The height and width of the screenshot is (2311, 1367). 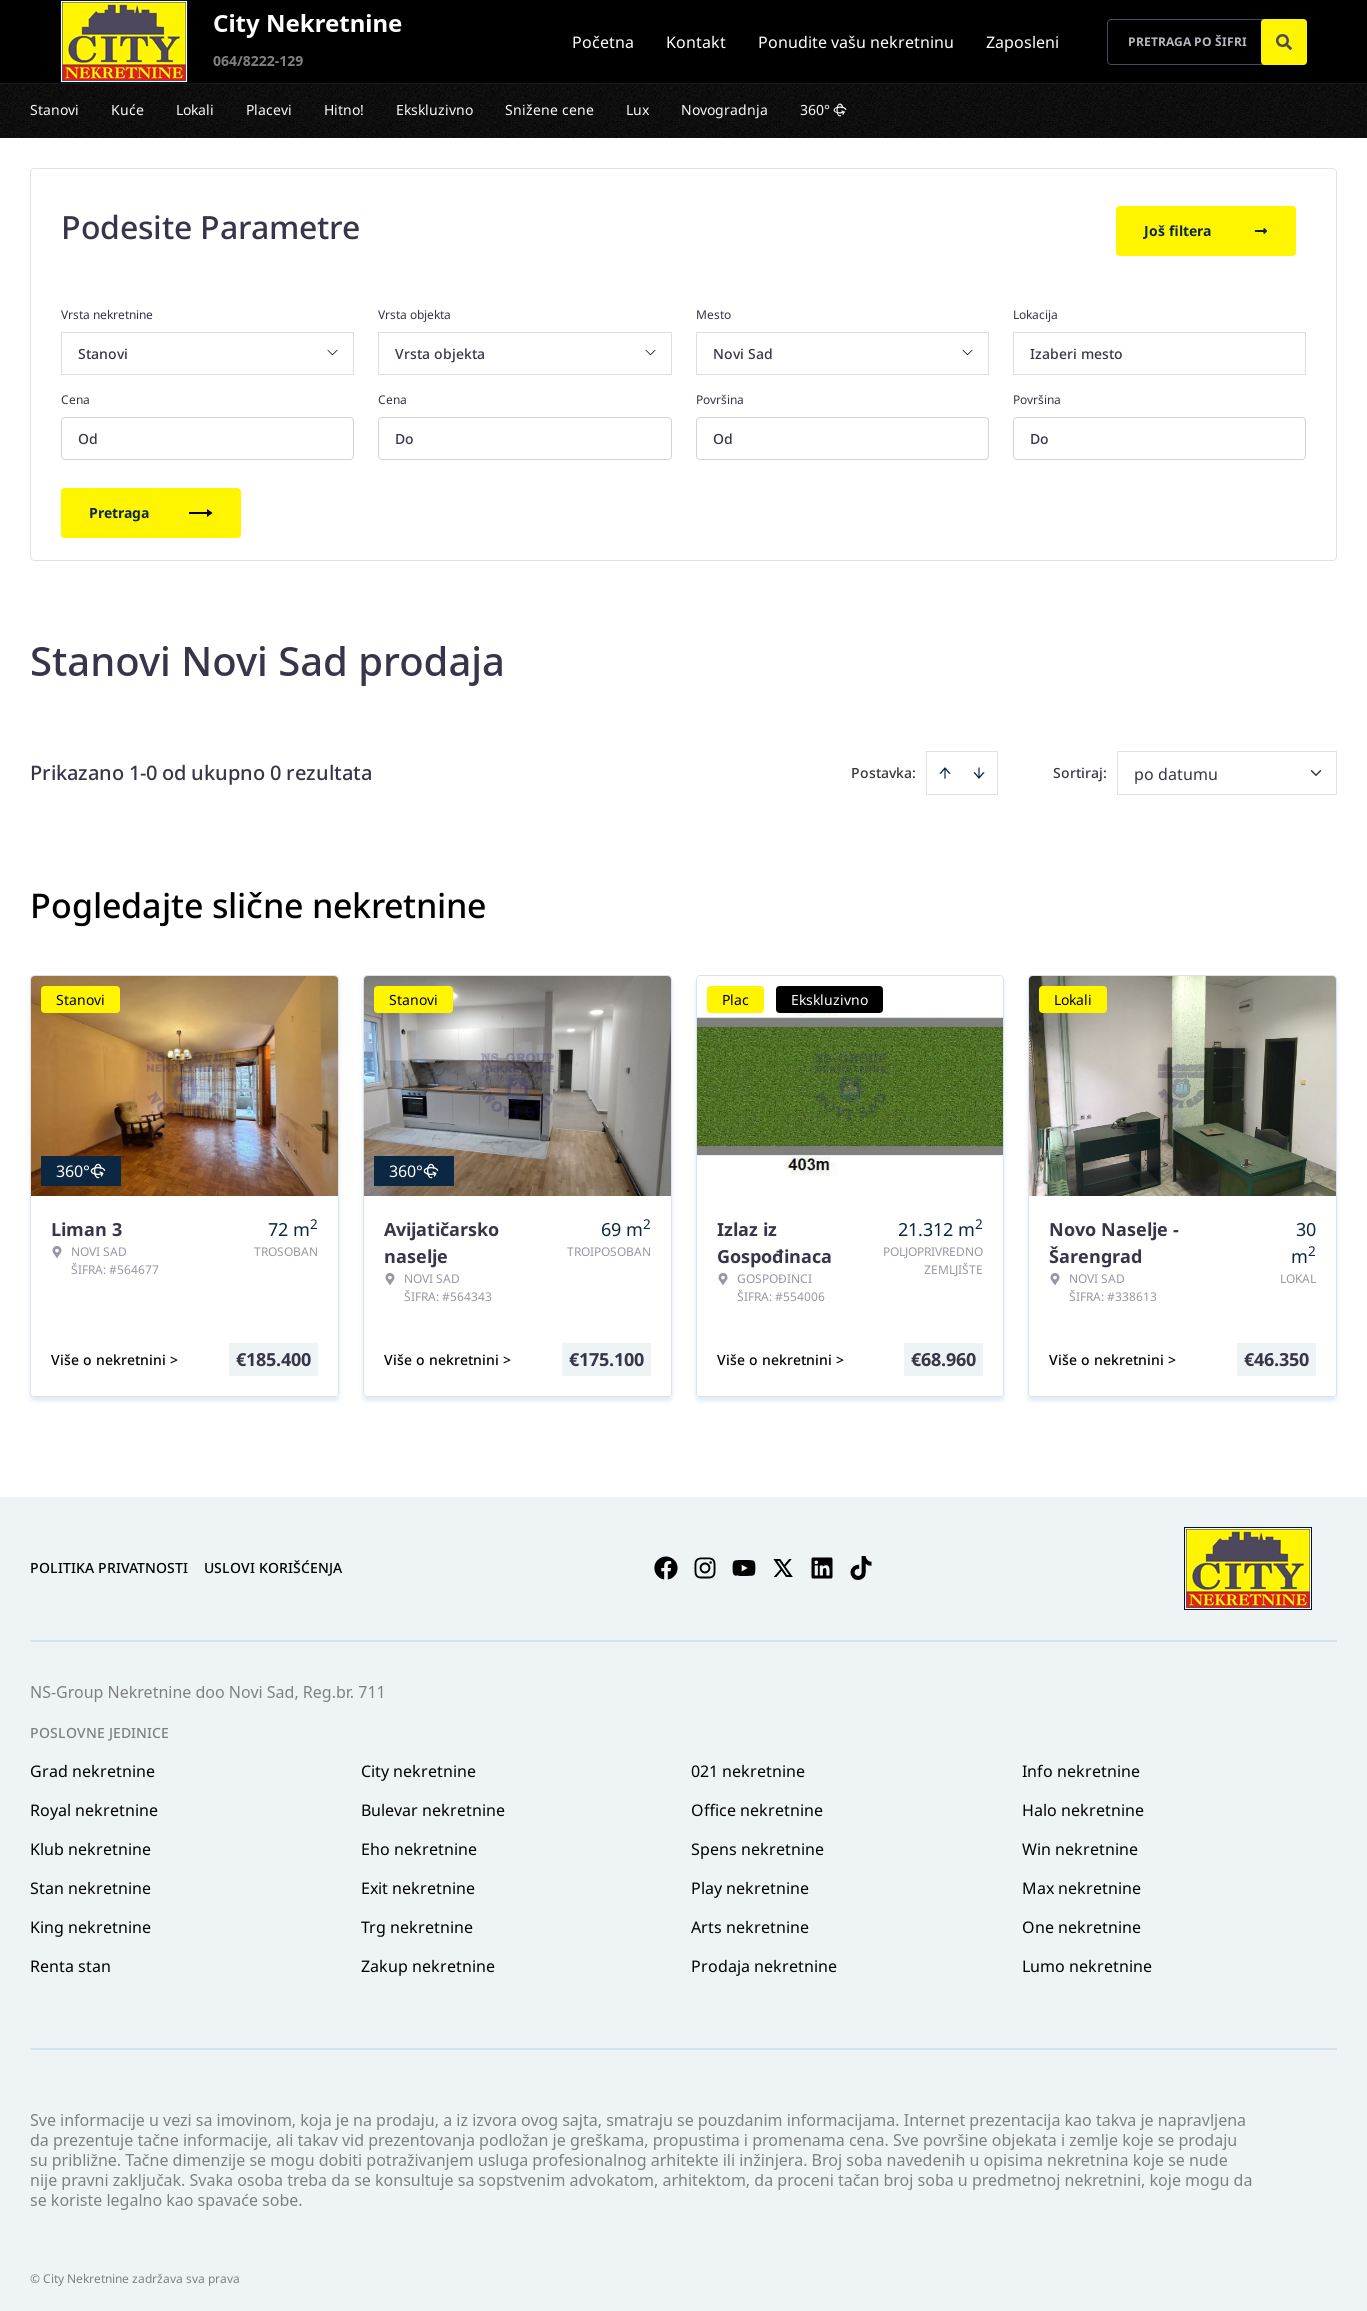 I want to click on Lumo nekretnine, so click(x=1087, y=1959).